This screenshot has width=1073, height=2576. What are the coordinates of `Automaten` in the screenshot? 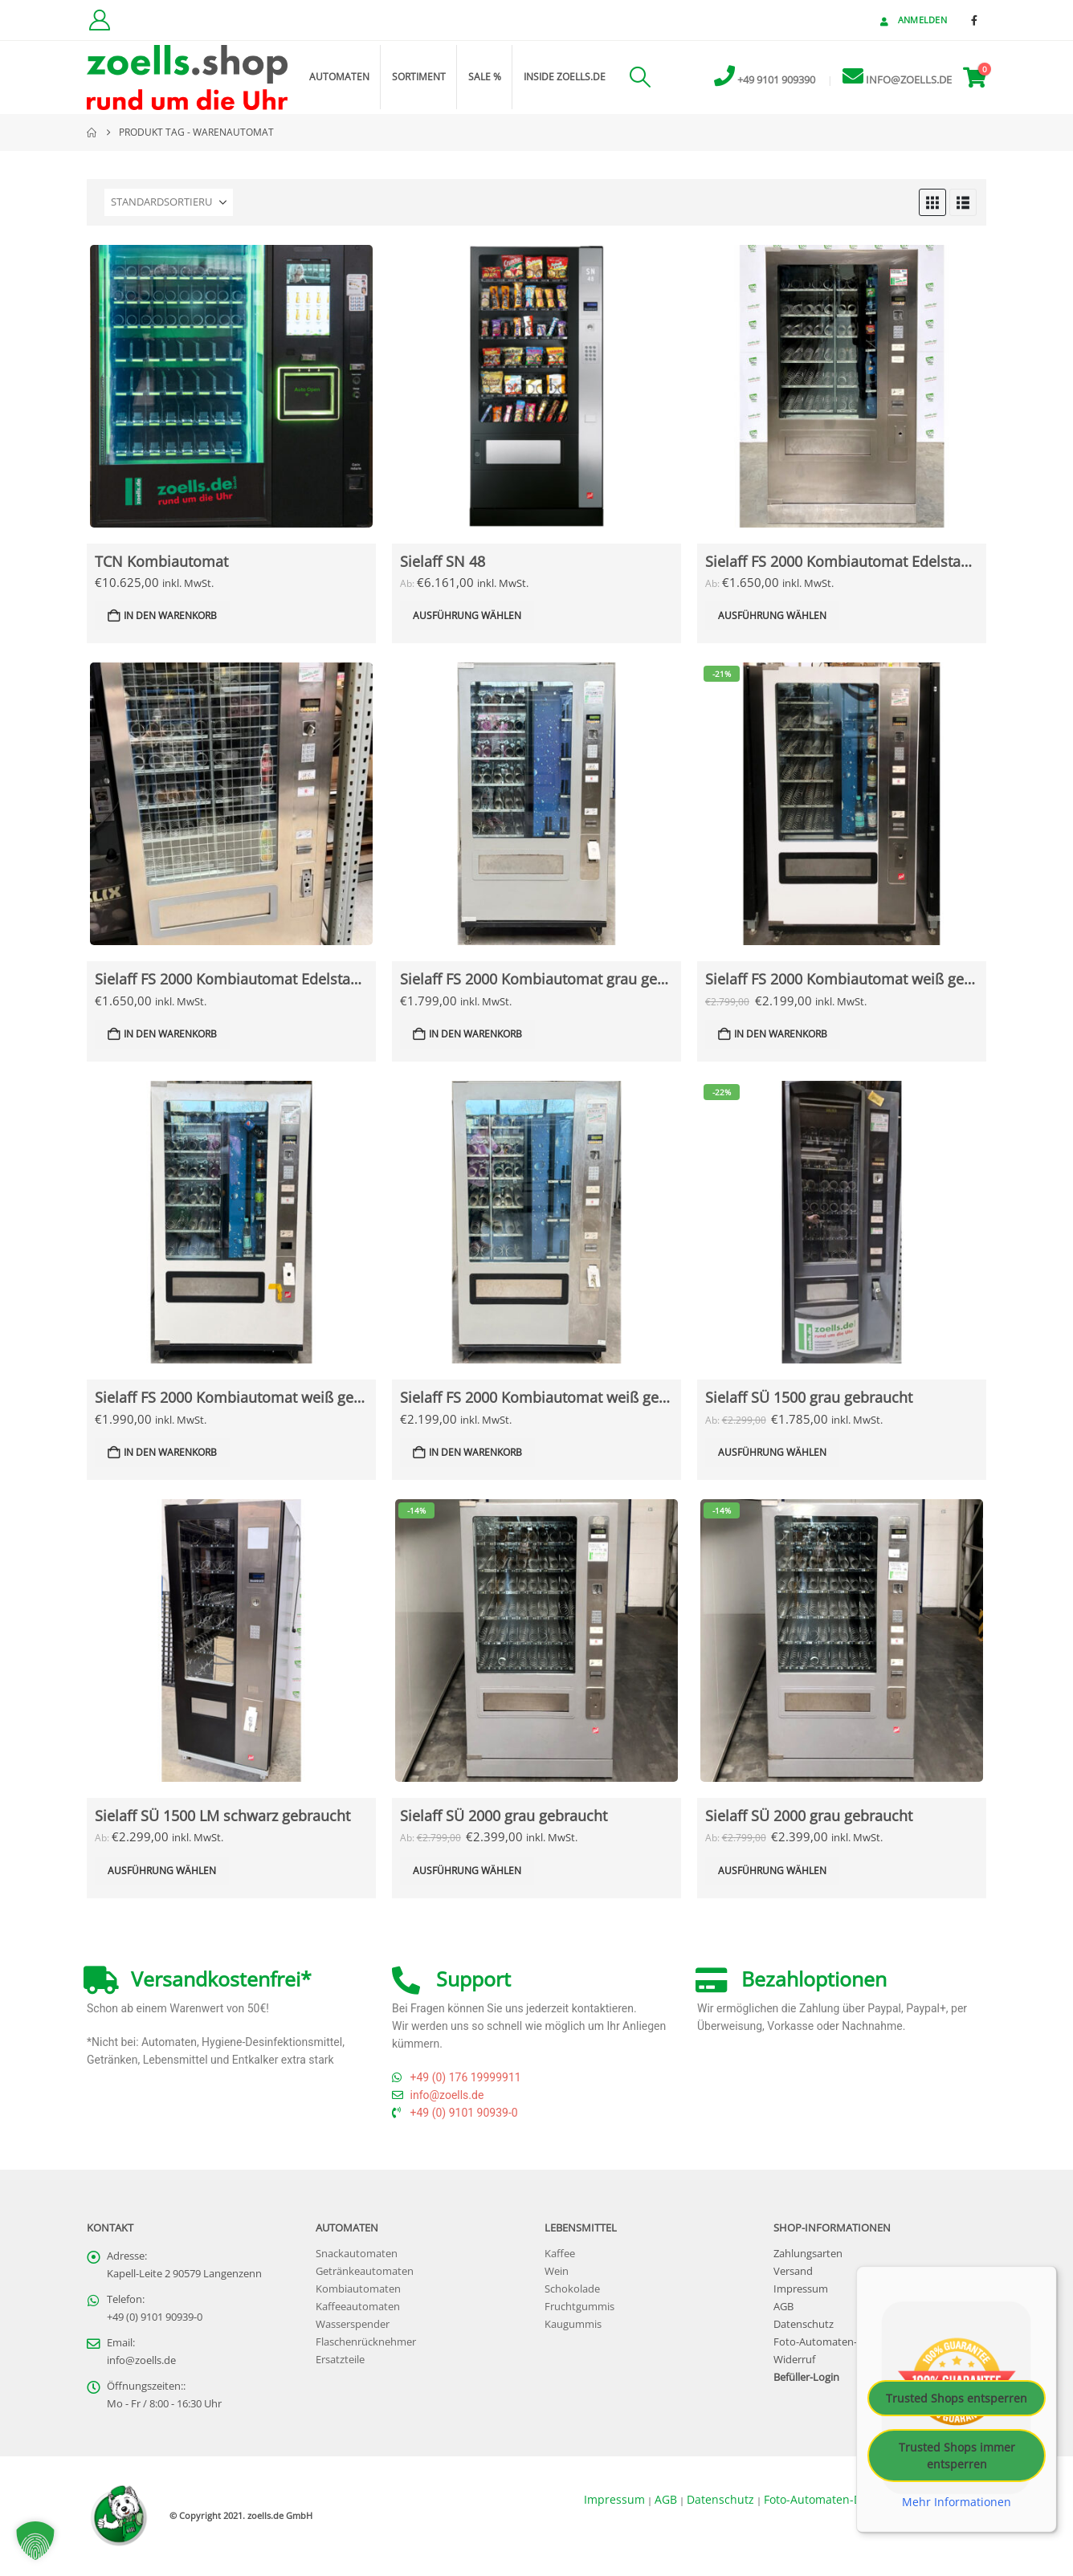 It's located at (339, 77).